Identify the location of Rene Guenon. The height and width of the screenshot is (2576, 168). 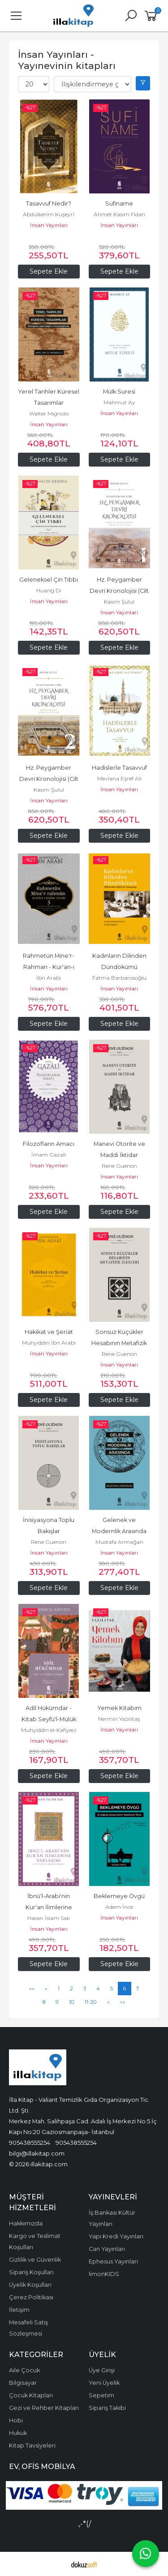
(119, 1165).